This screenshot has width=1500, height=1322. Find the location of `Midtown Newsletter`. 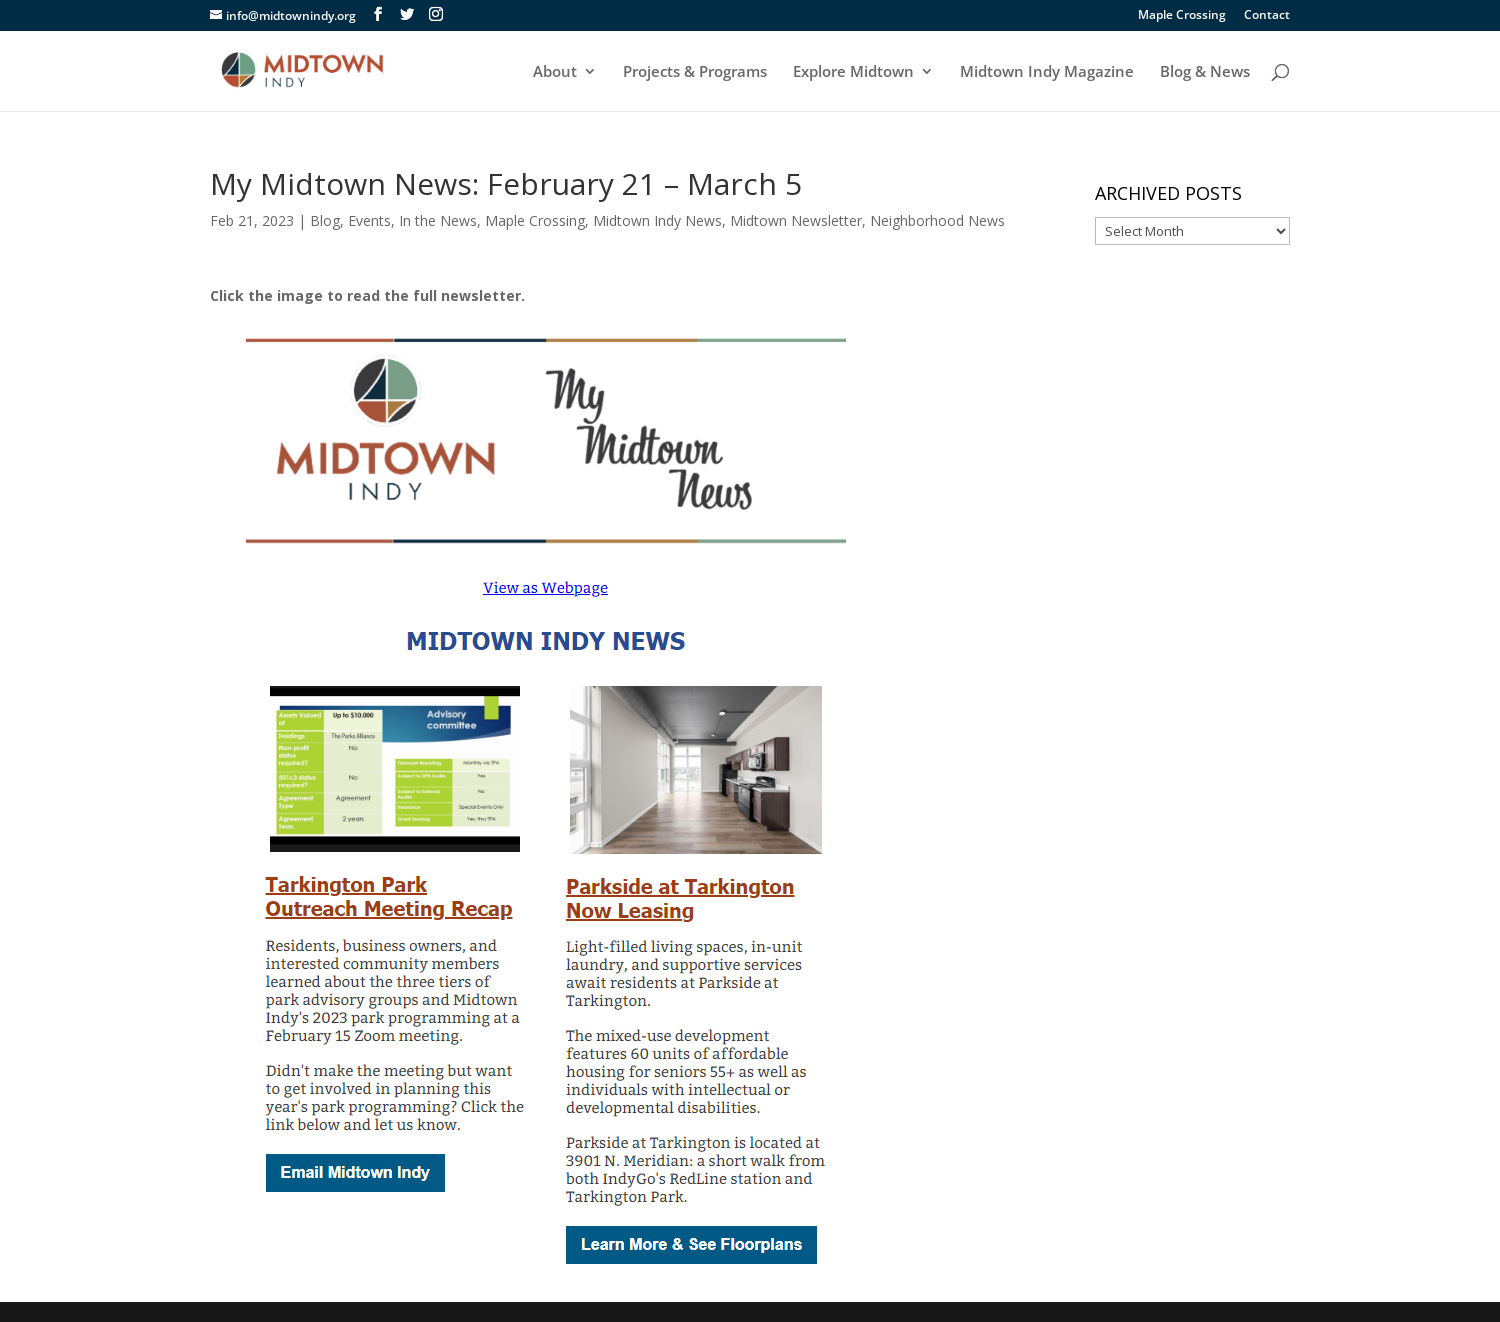

Midtown Newsletter is located at coordinates (796, 220).